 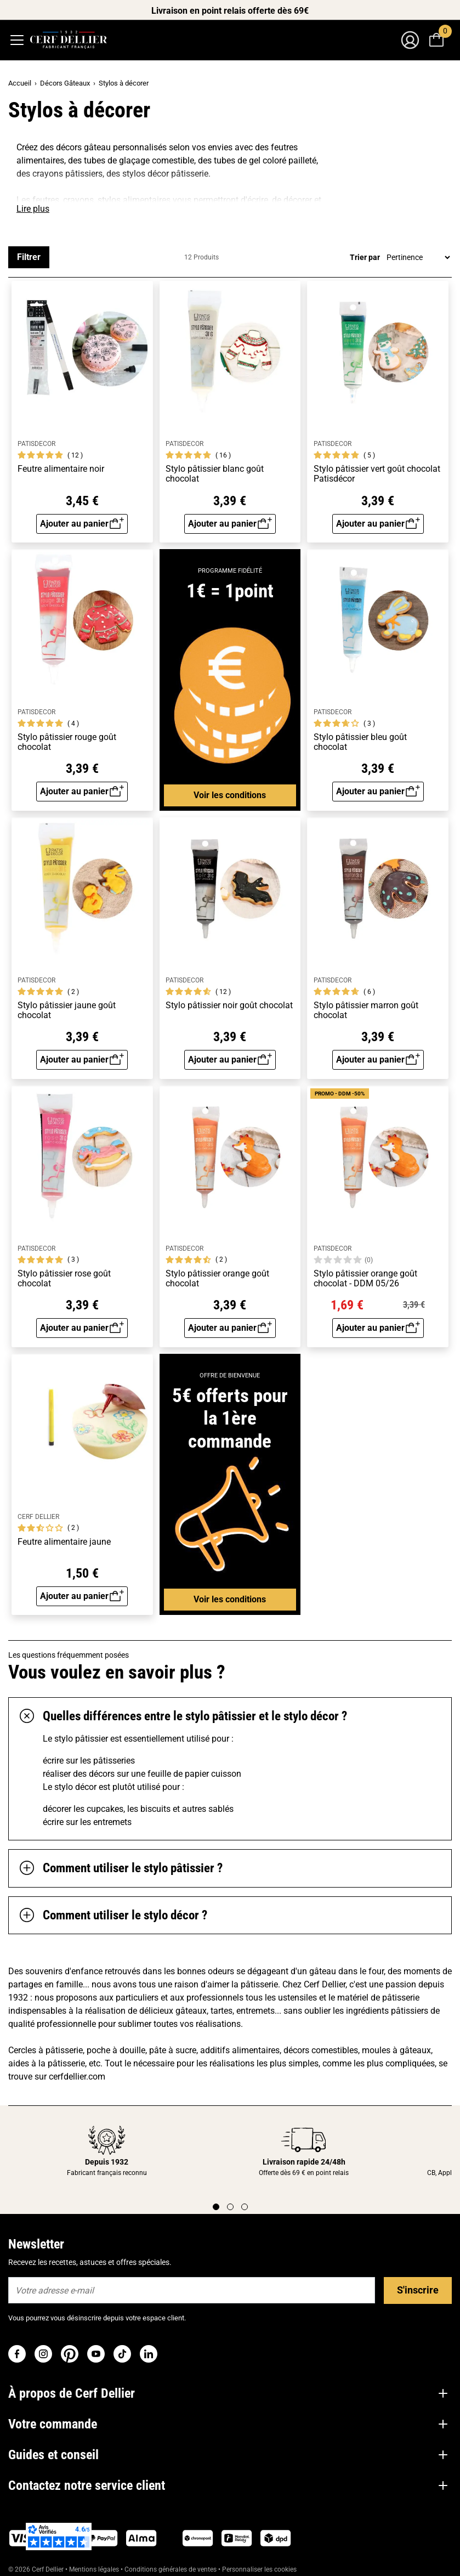 I want to click on [Page 1], so click(x=216, y=2207).